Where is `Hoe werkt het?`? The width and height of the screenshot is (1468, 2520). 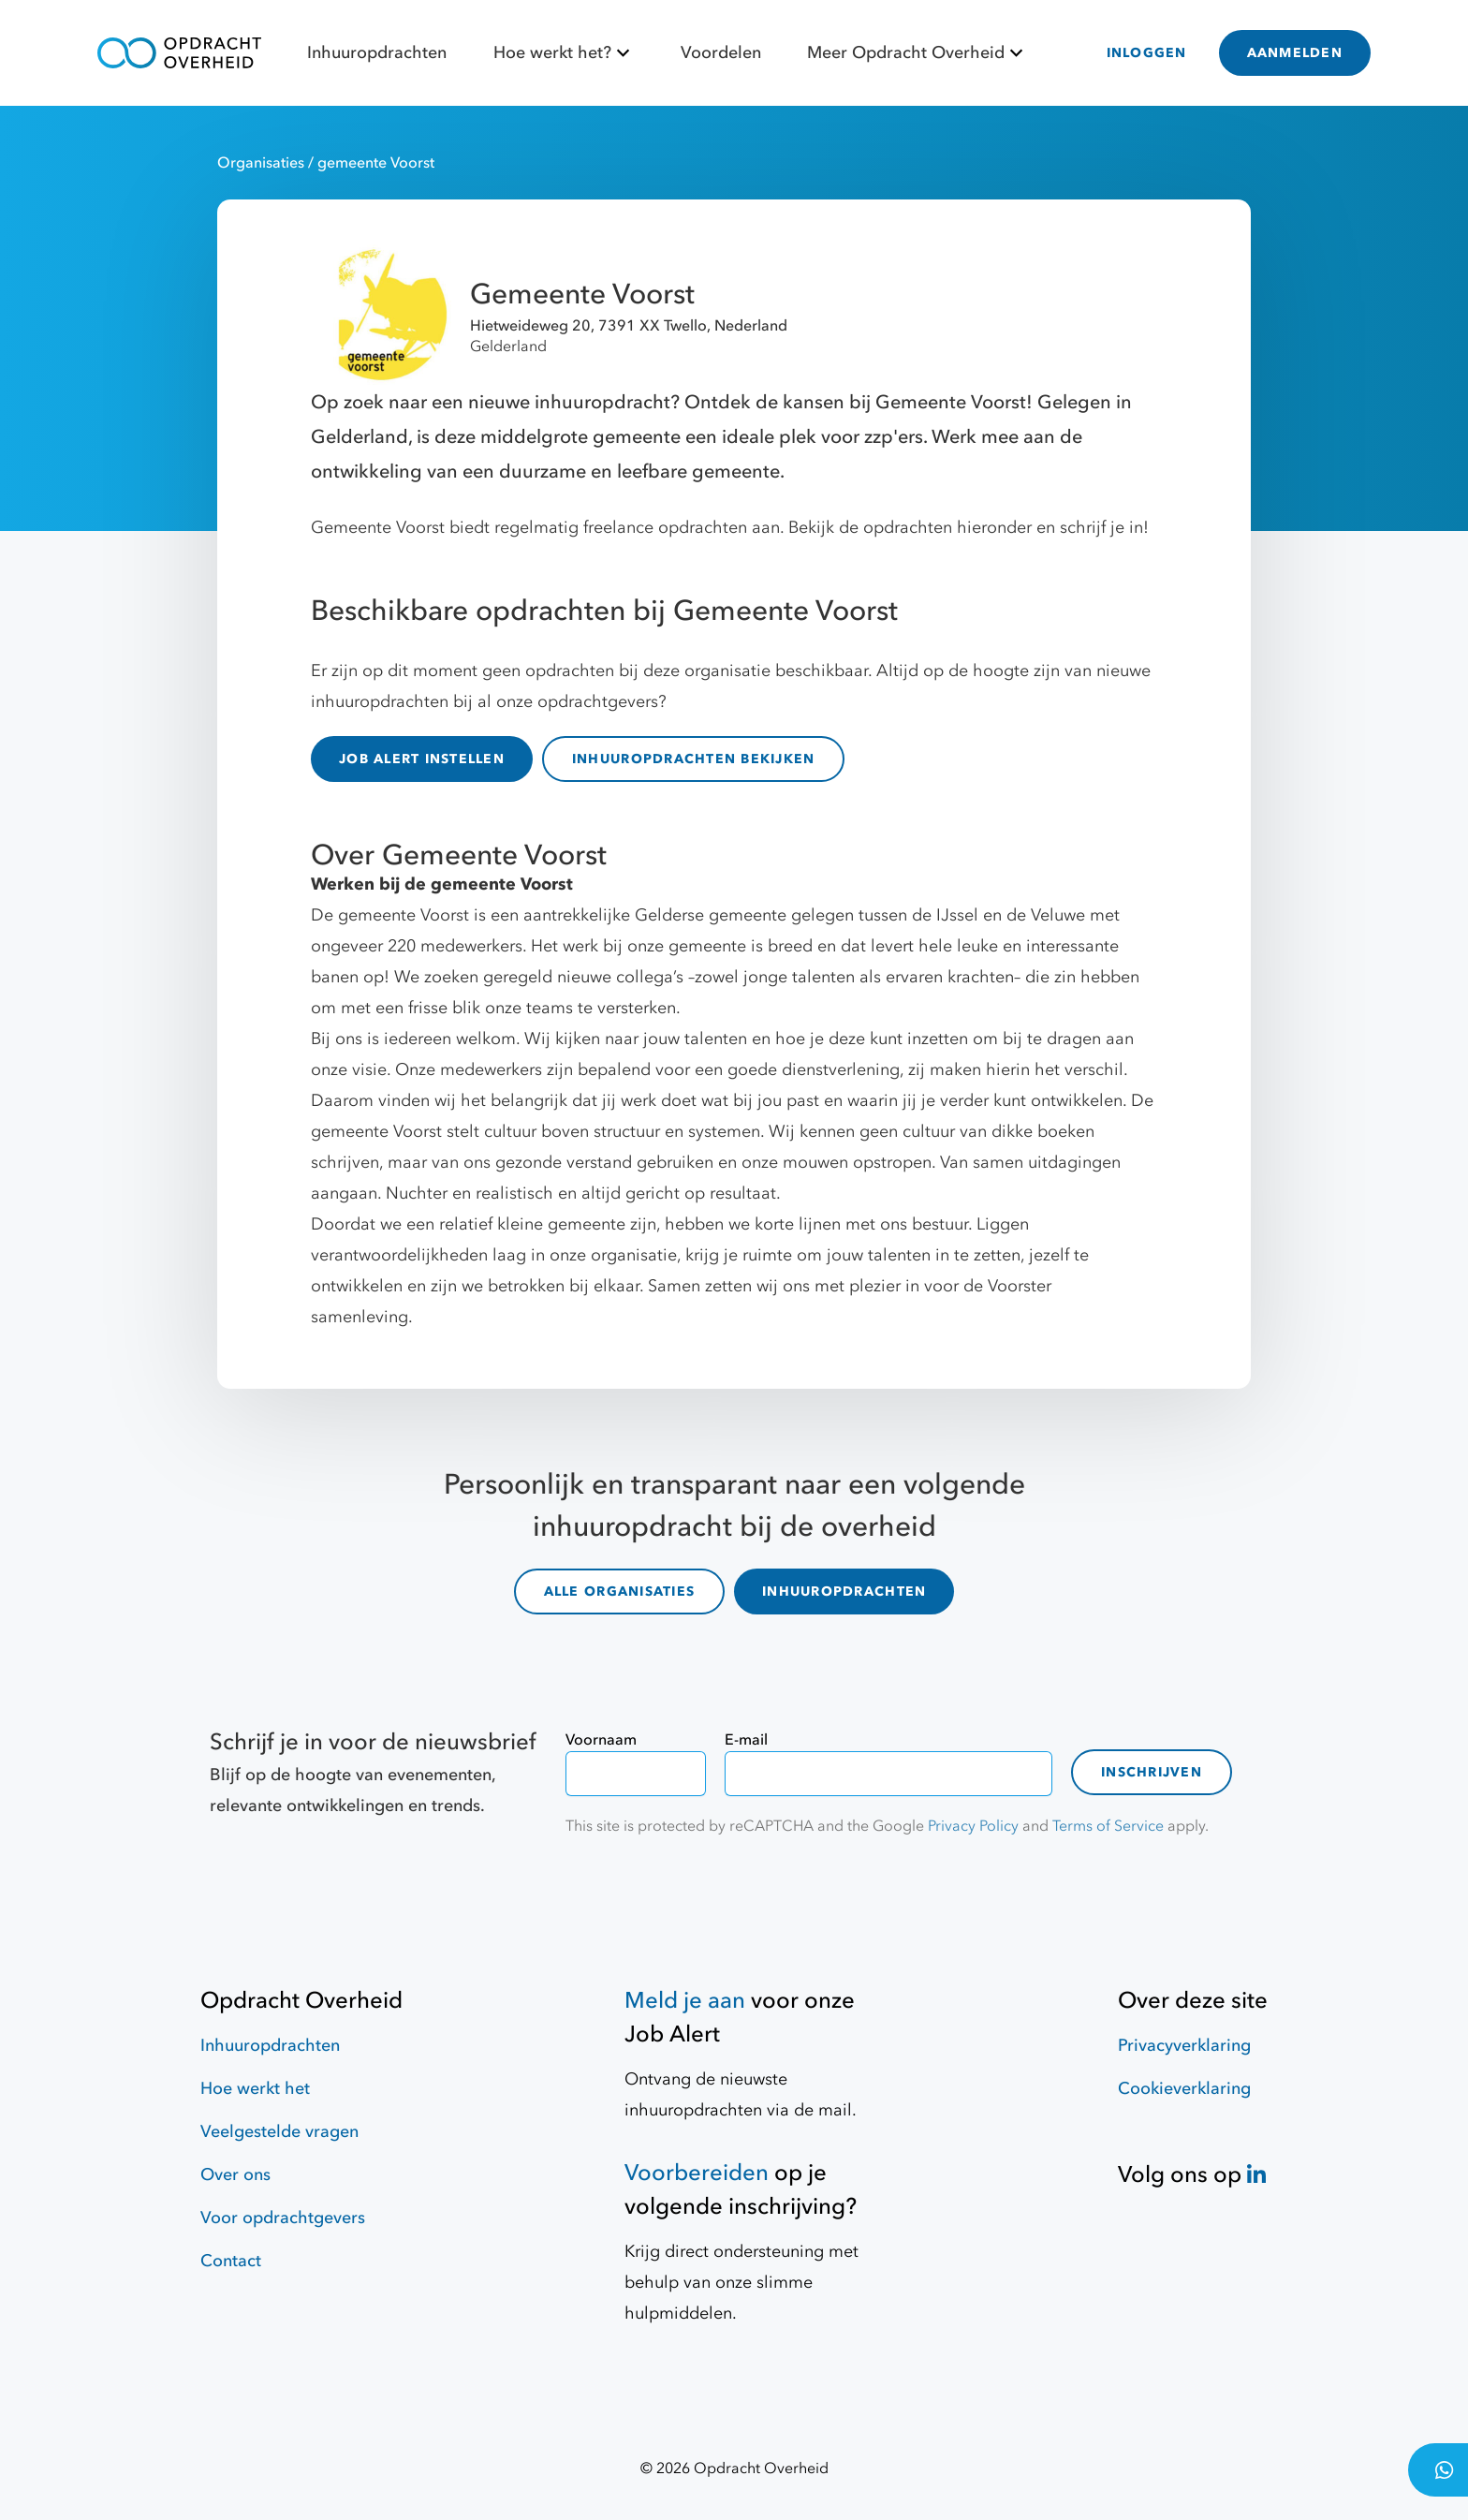
Hoe werkt het? is located at coordinates (564, 53).